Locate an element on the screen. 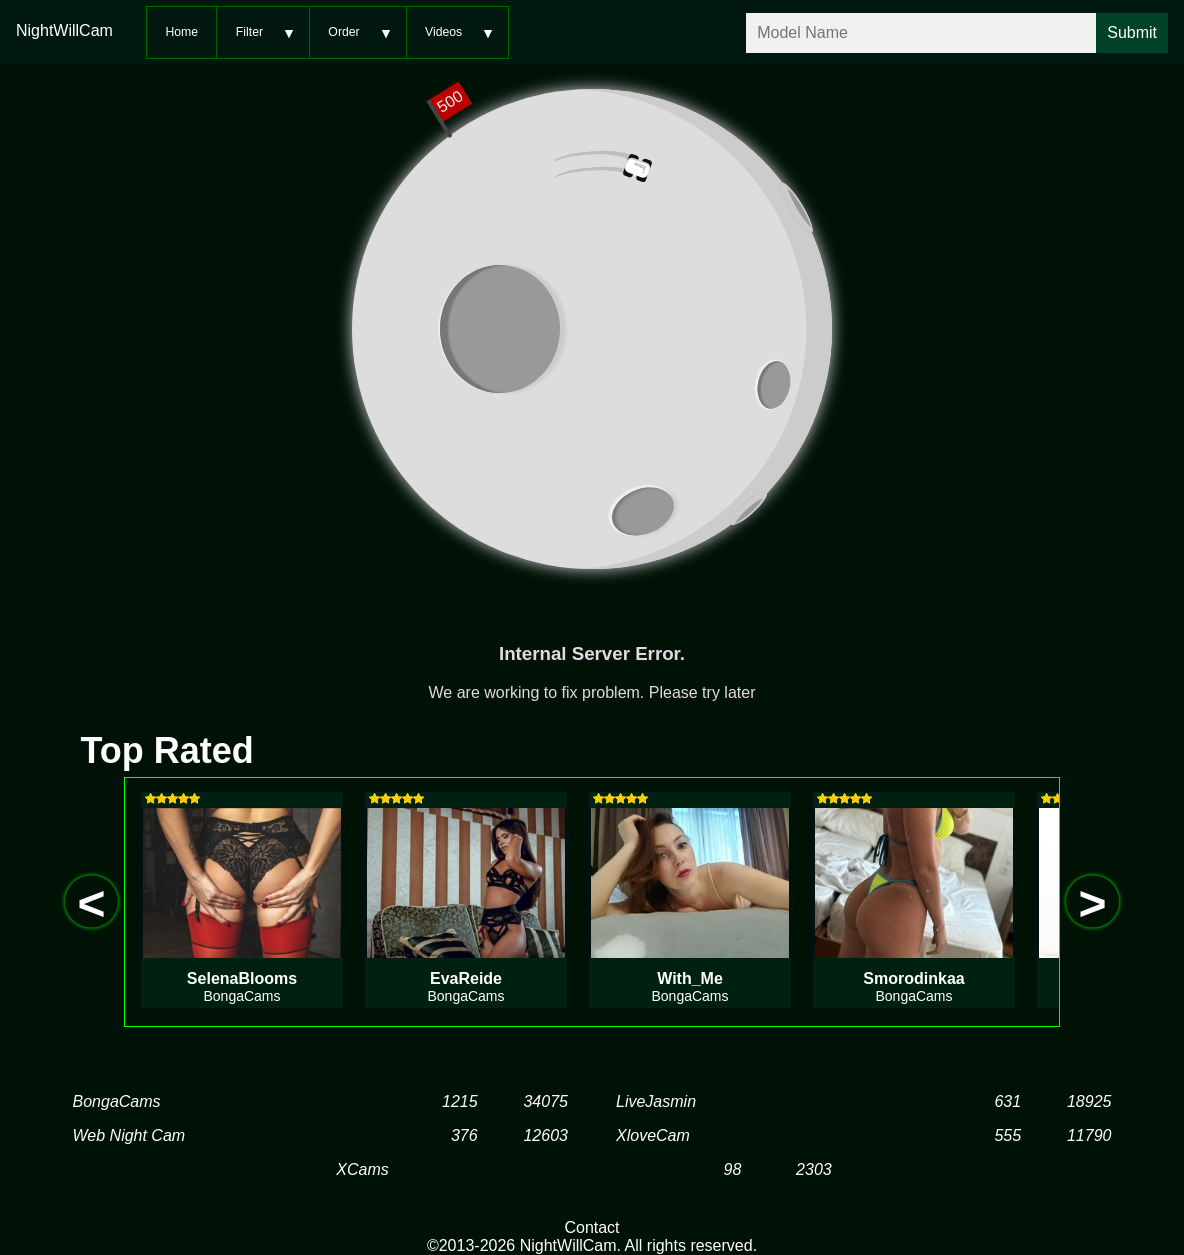  18925 is located at coordinates (1089, 1101).